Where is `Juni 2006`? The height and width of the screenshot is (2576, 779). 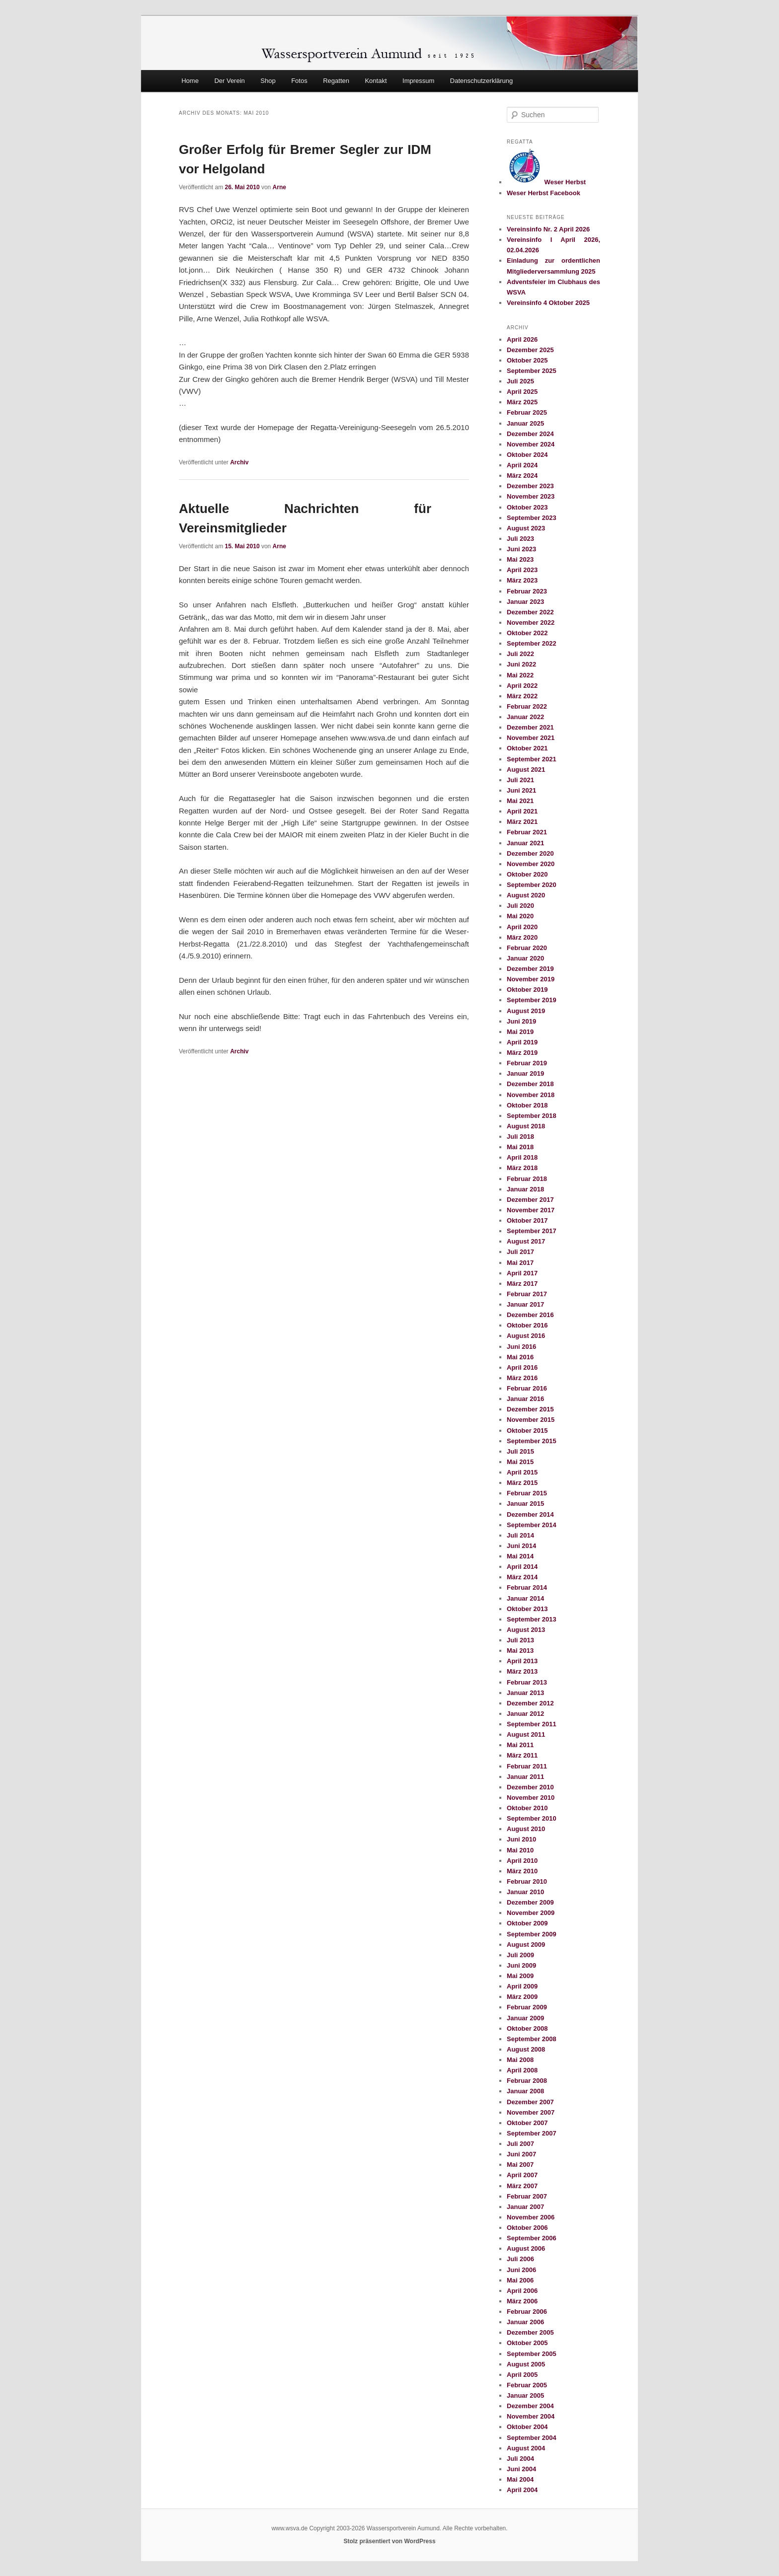
Juni 2006 is located at coordinates (521, 2270).